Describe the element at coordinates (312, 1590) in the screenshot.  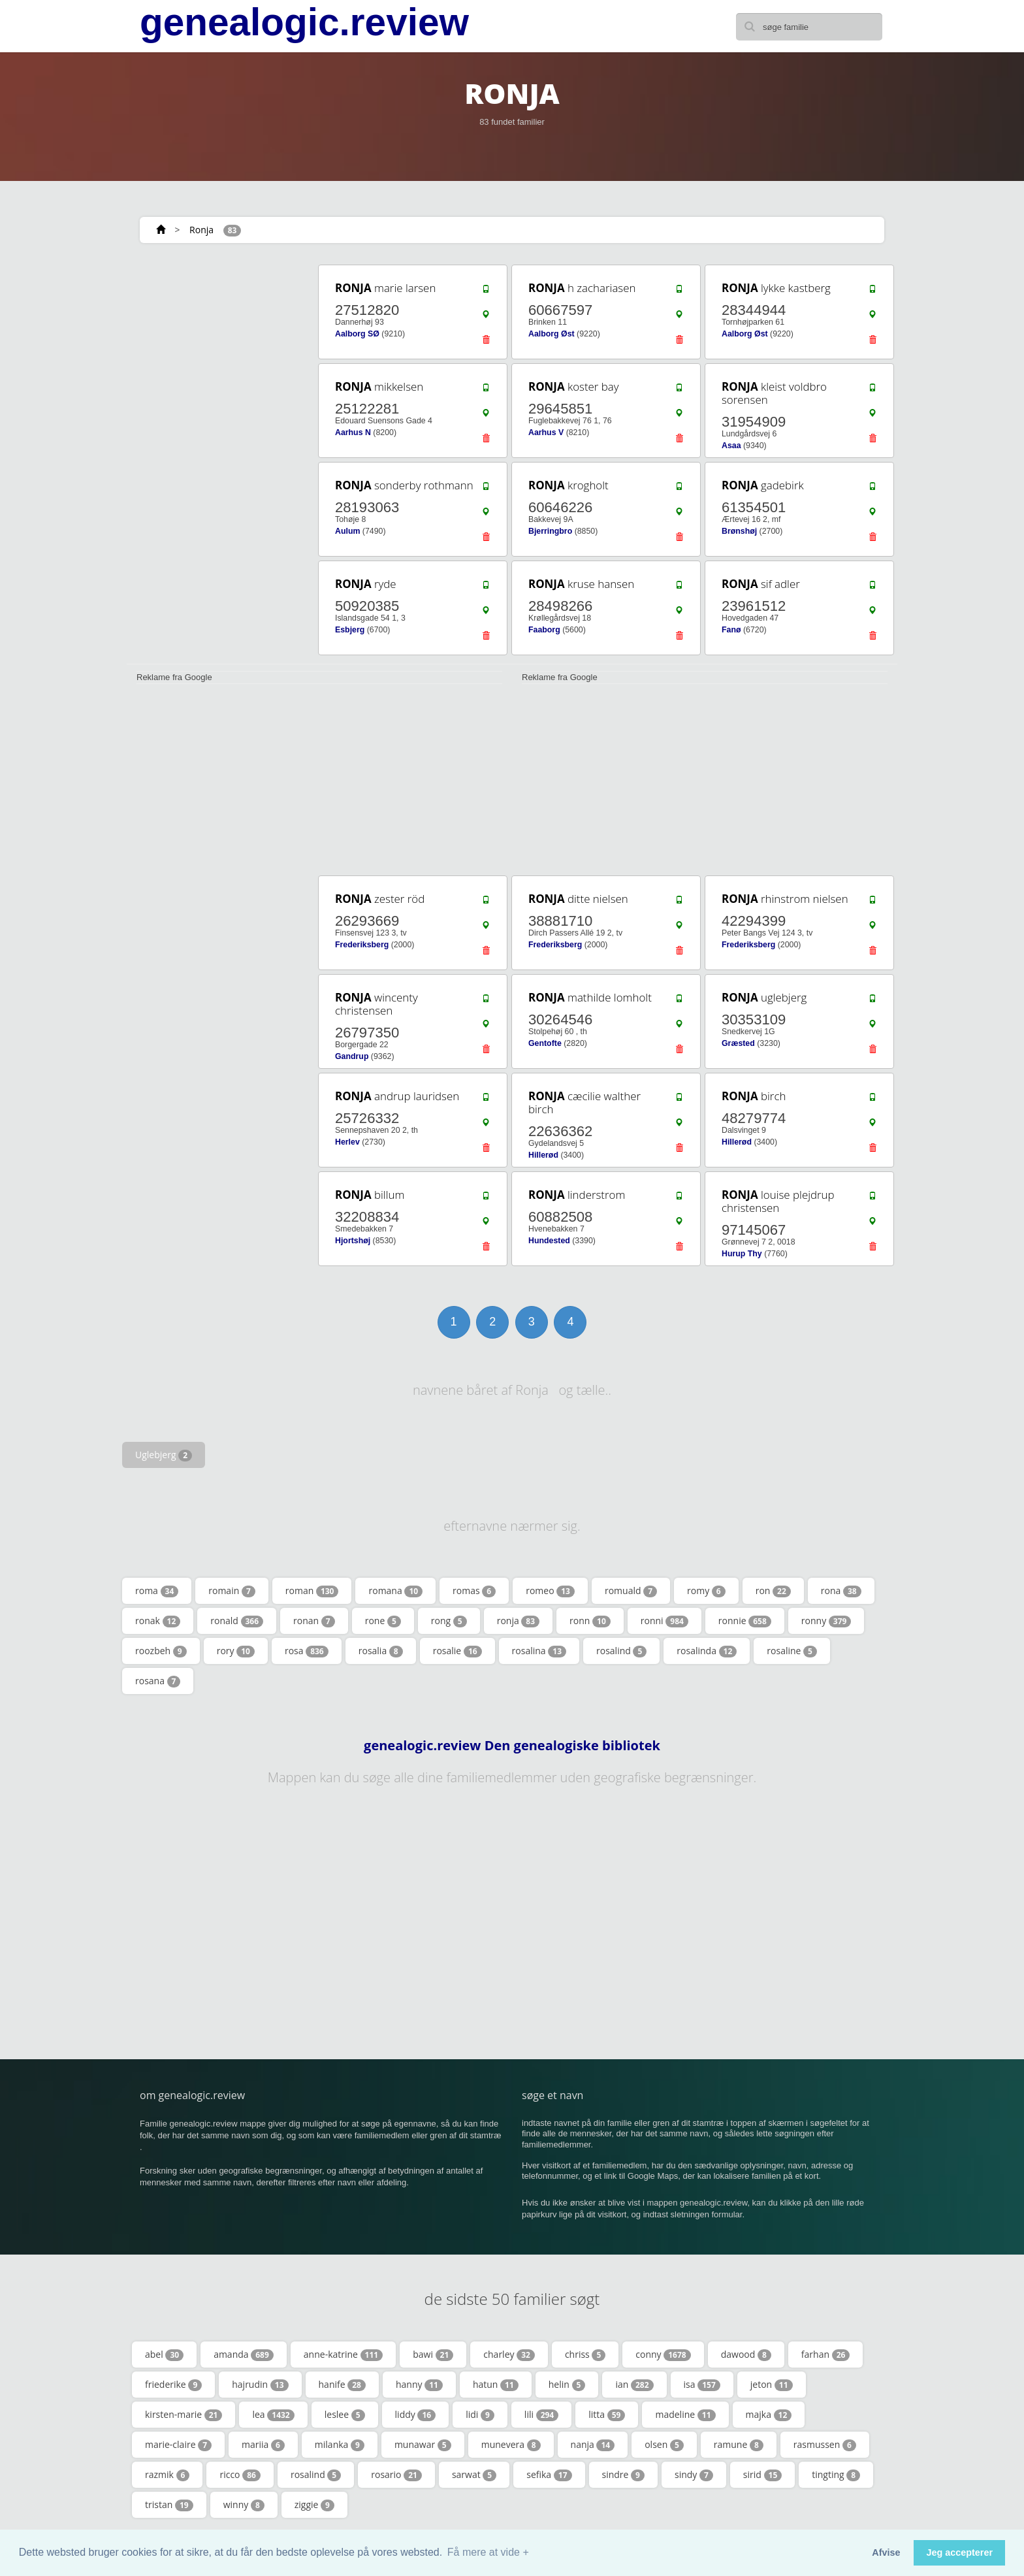
I see `roman` at that location.